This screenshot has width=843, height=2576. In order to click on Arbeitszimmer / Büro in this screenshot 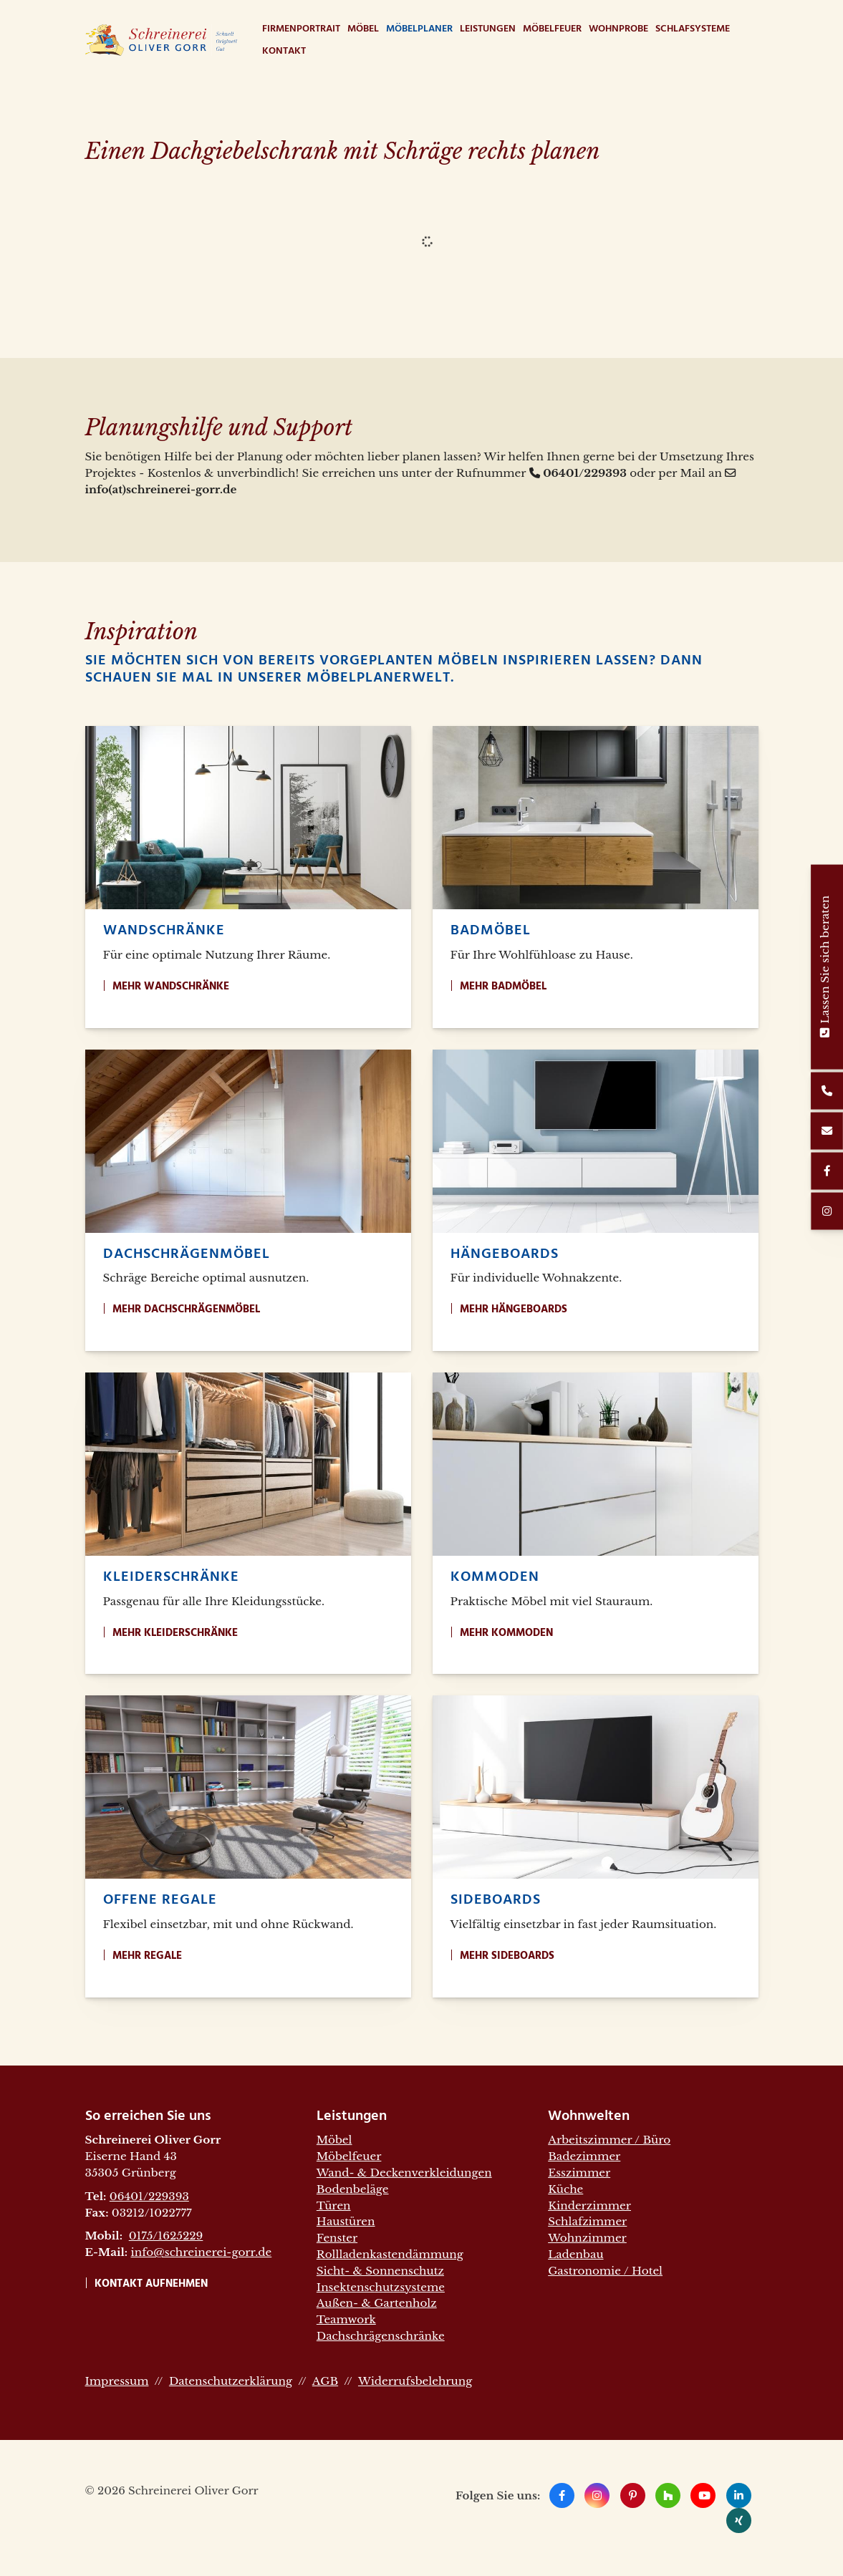, I will do `click(609, 2139)`.